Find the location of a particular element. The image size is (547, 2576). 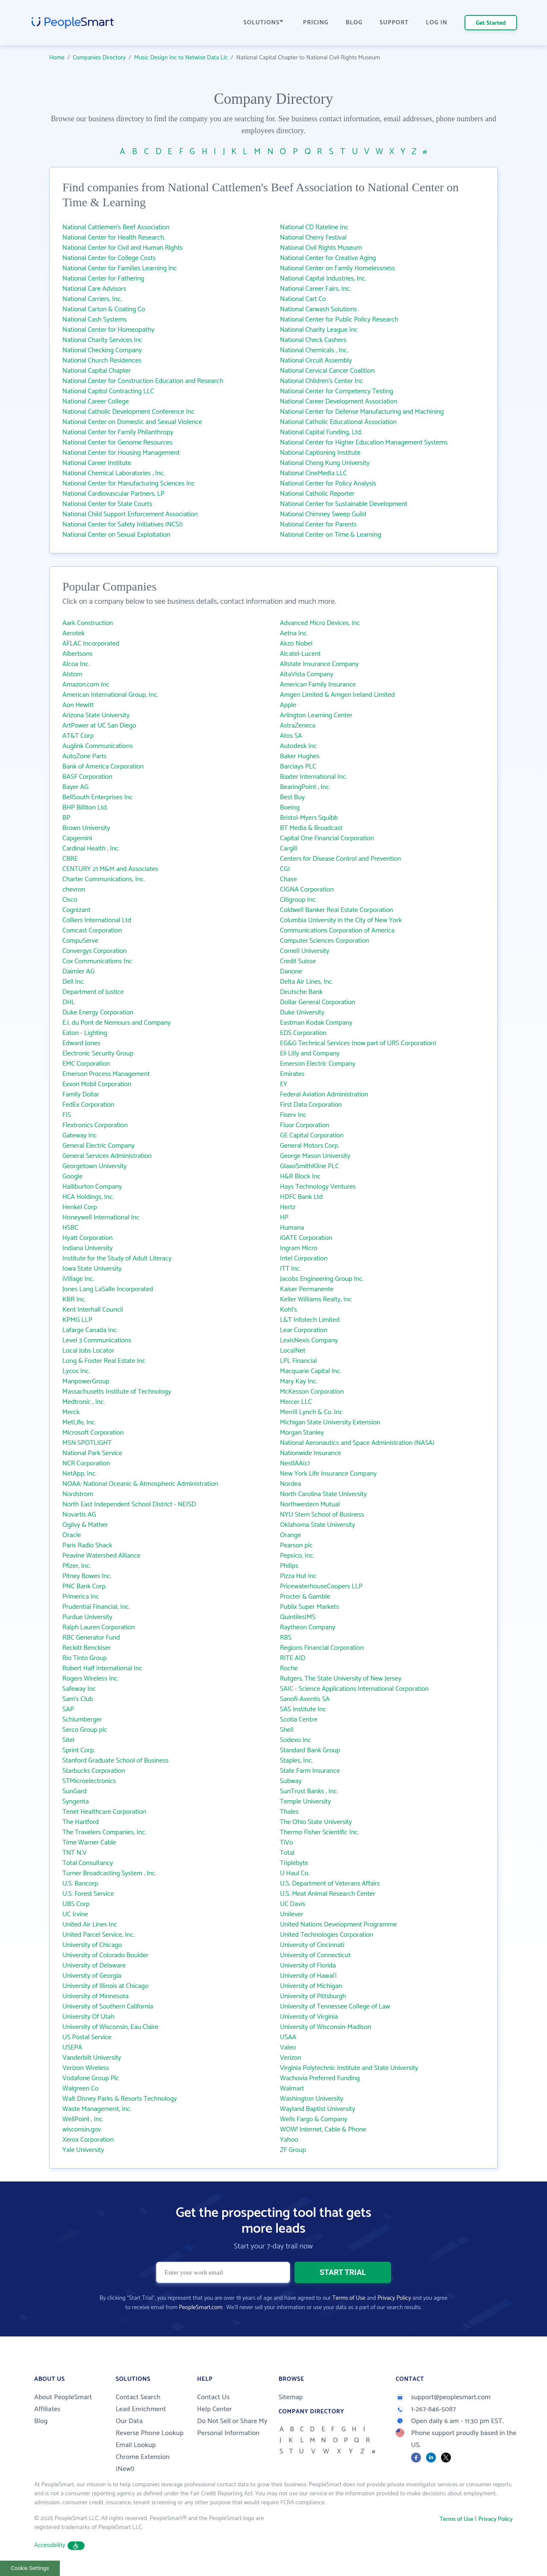

Colliers International Ltd is located at coordinates (96, 920).